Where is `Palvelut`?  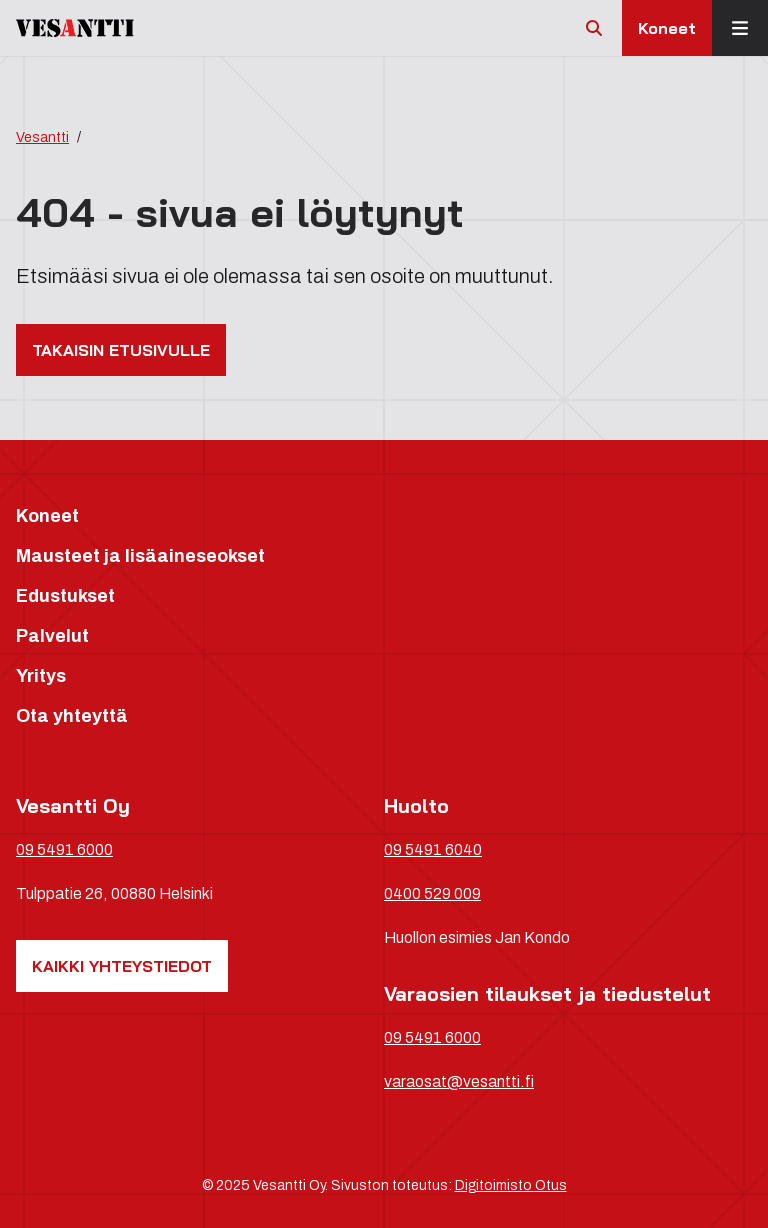
Palvelut is located at coordinates (52, 636).